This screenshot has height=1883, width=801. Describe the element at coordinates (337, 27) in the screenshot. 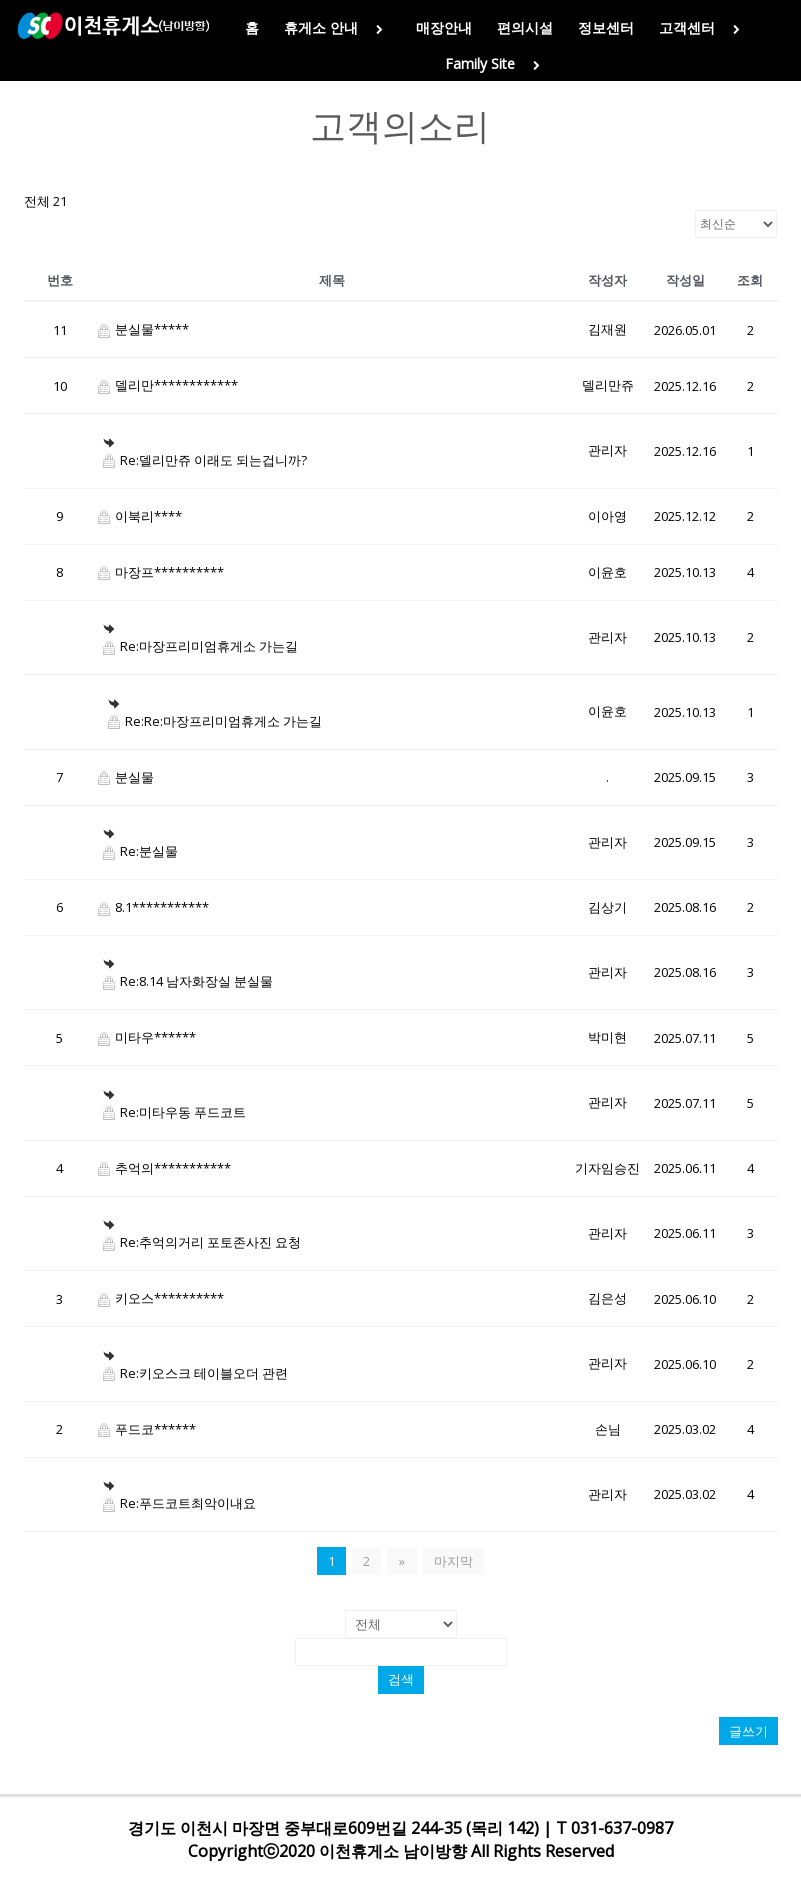

I see `휴게소 안내` at that location.